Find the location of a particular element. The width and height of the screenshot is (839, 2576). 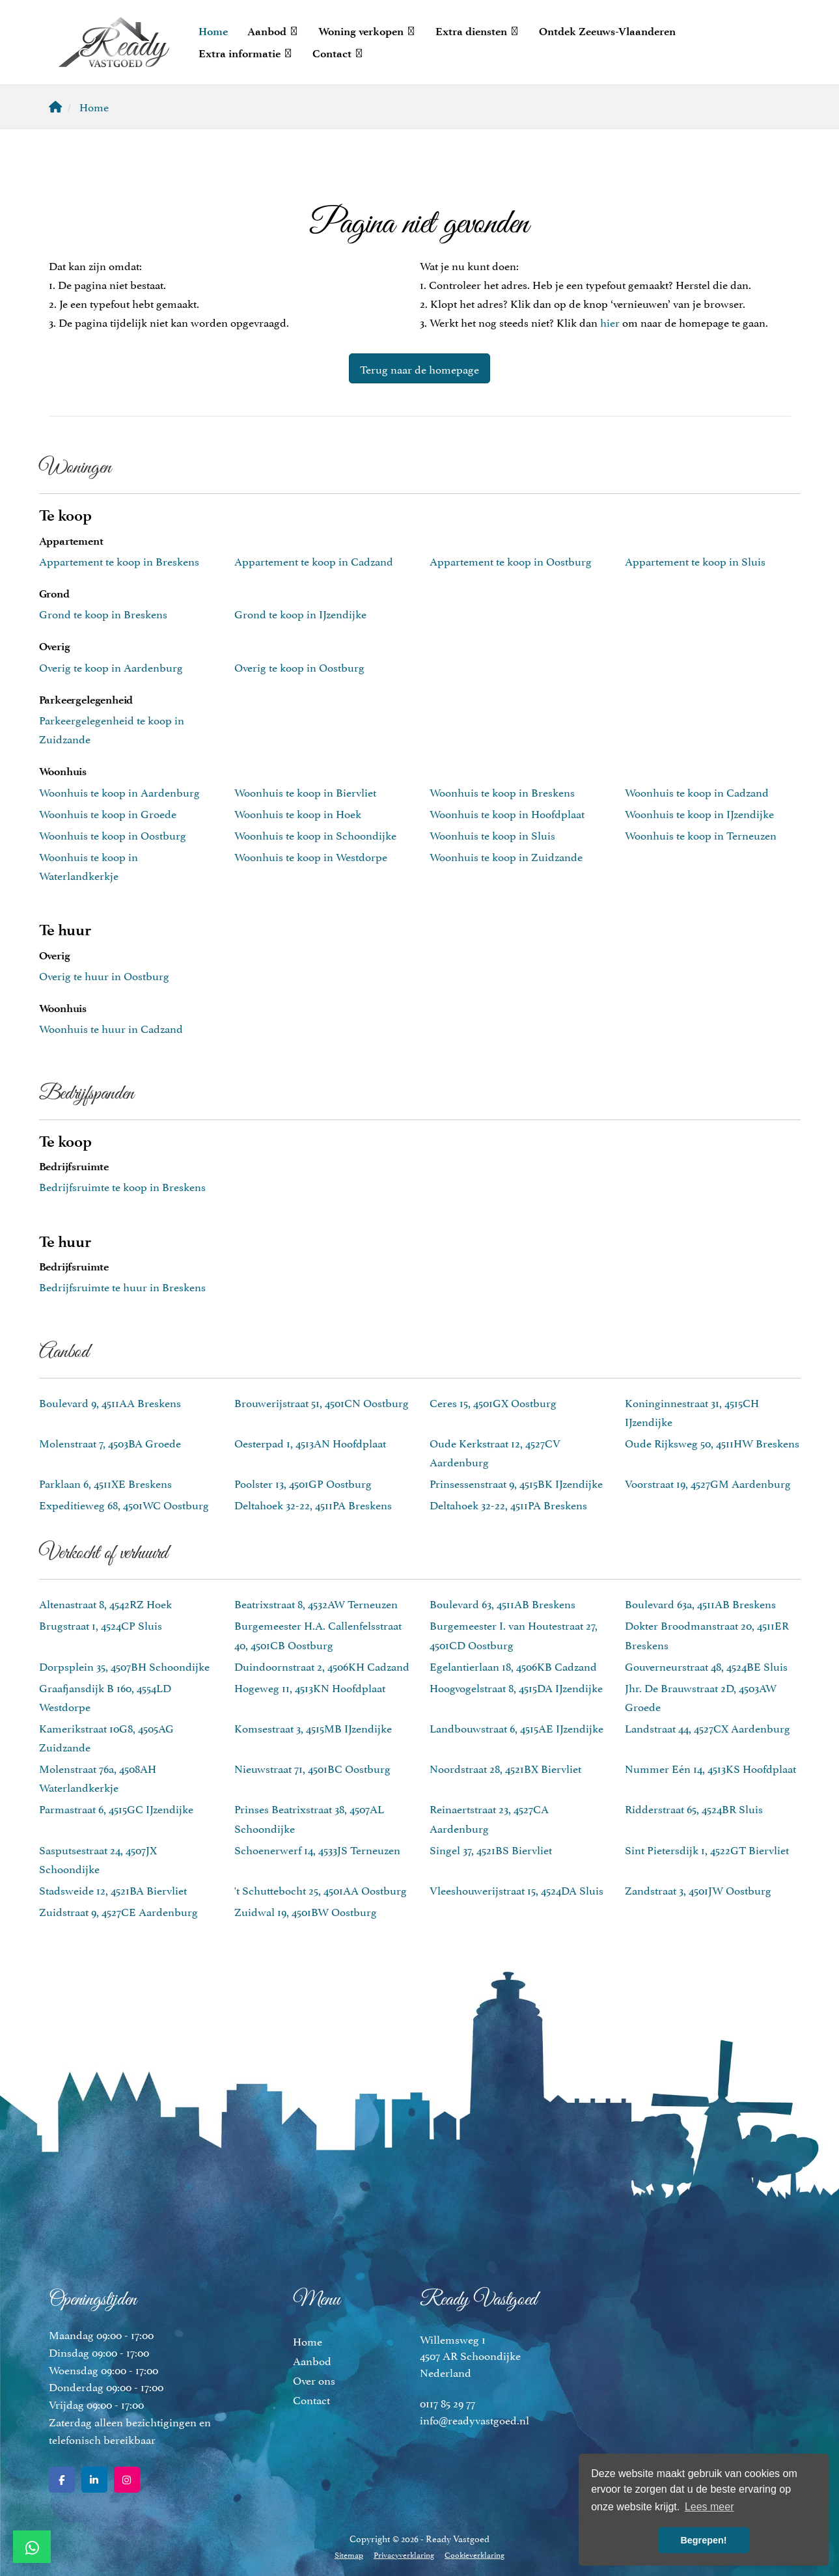

Prinsessenstraat 9, 4515BK IJzendijke is located at coordinates (516, 1482).